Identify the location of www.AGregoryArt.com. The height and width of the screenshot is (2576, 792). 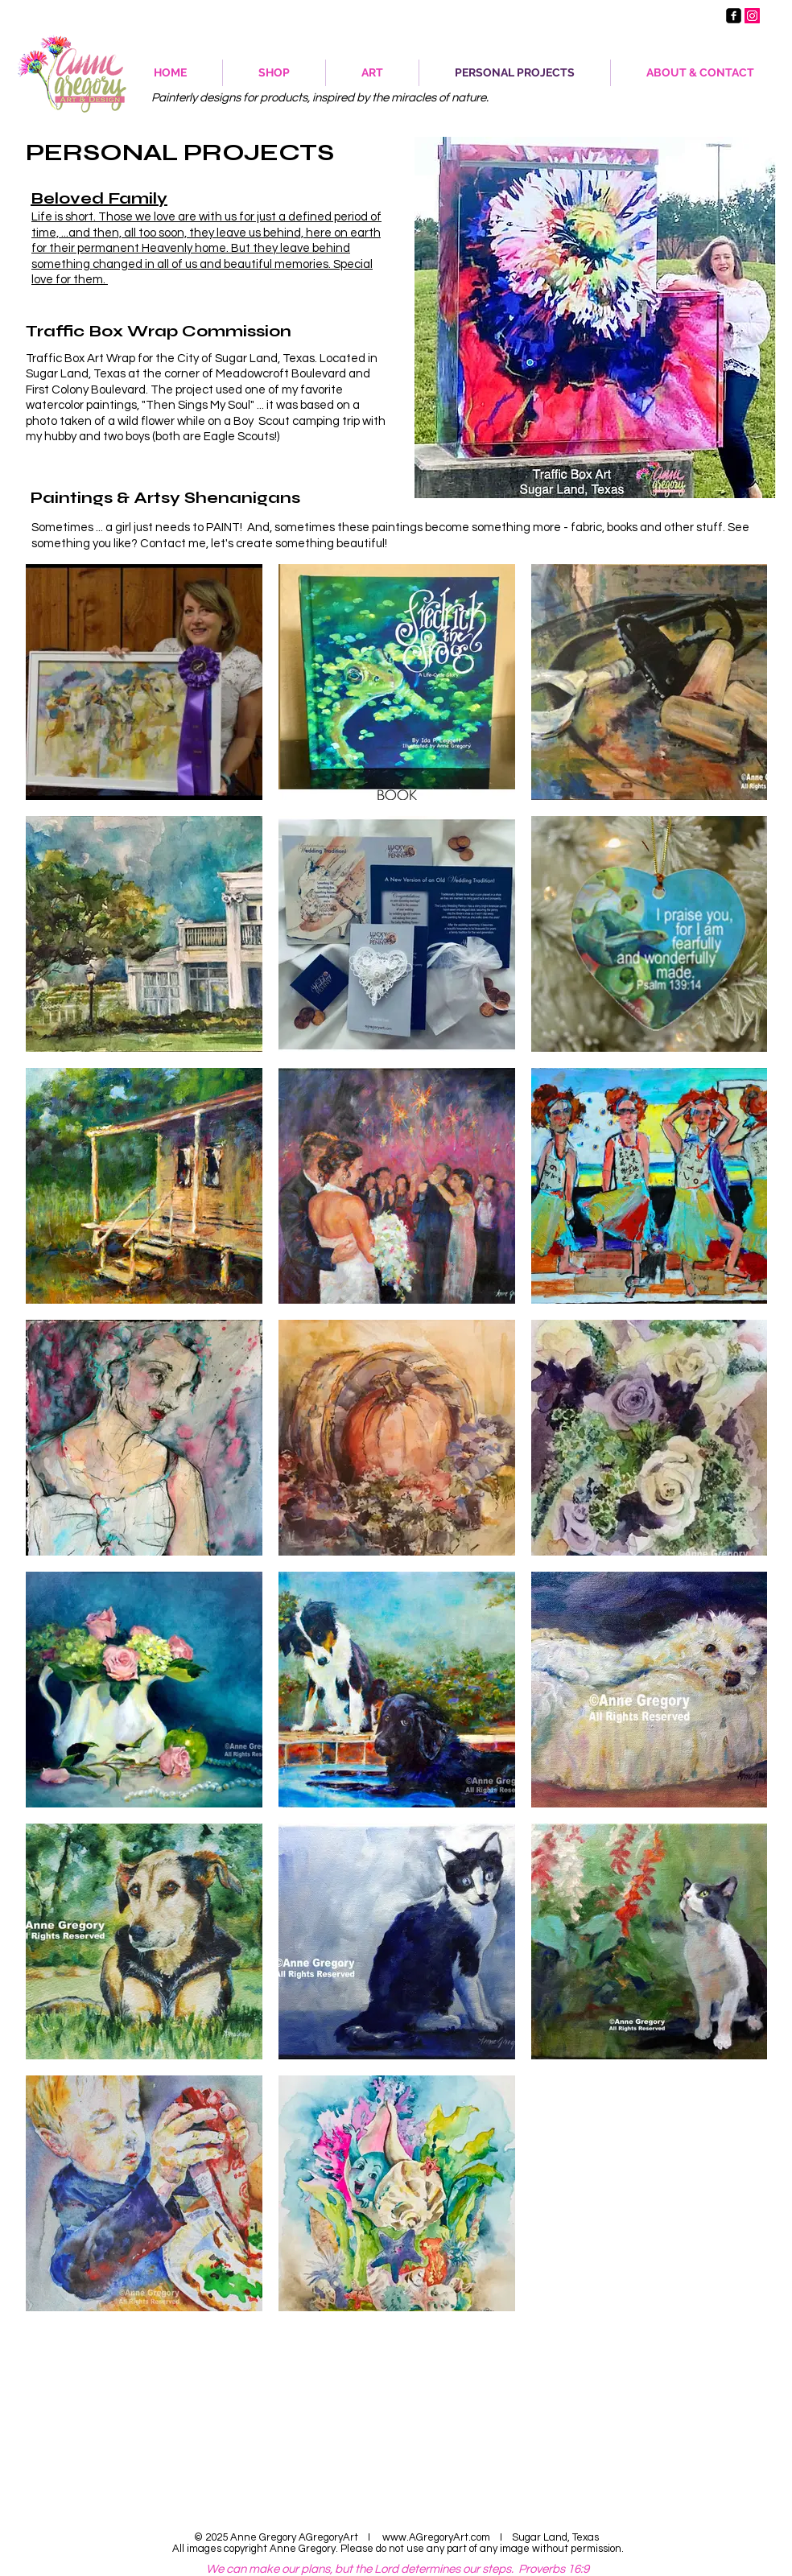
(436, 2537).